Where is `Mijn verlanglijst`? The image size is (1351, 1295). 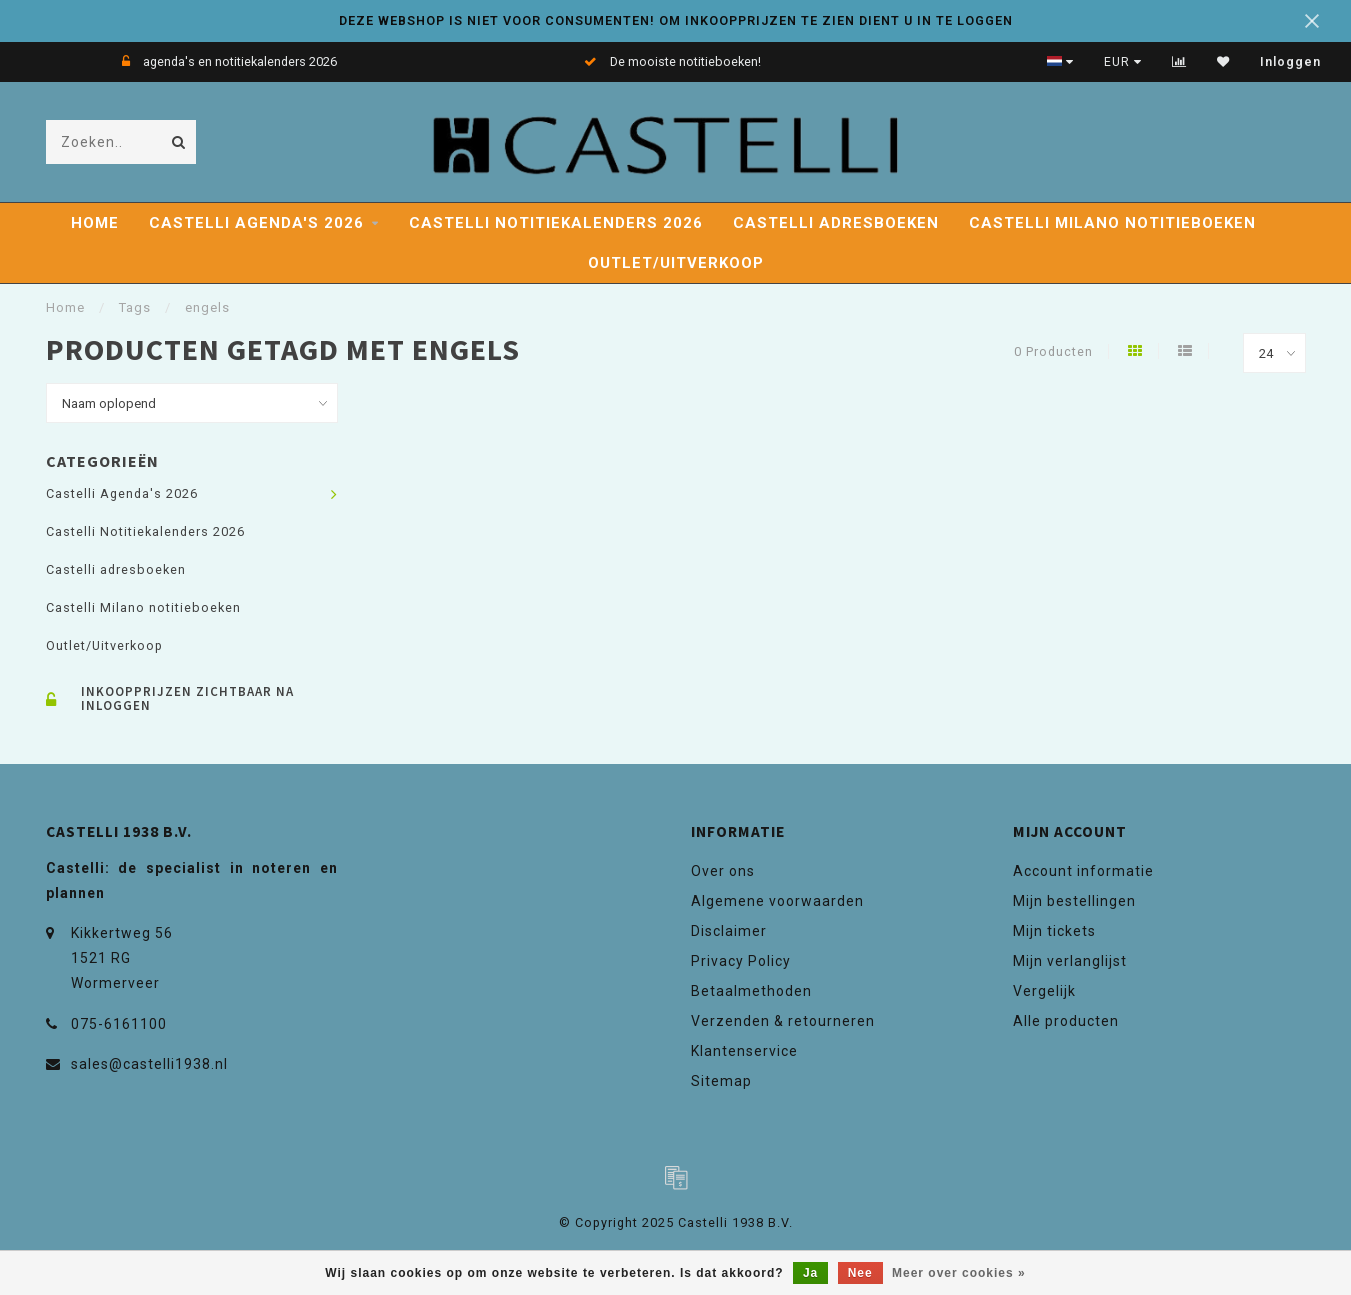
Mijn verlanglijst is located at coordinates (1070, 961).